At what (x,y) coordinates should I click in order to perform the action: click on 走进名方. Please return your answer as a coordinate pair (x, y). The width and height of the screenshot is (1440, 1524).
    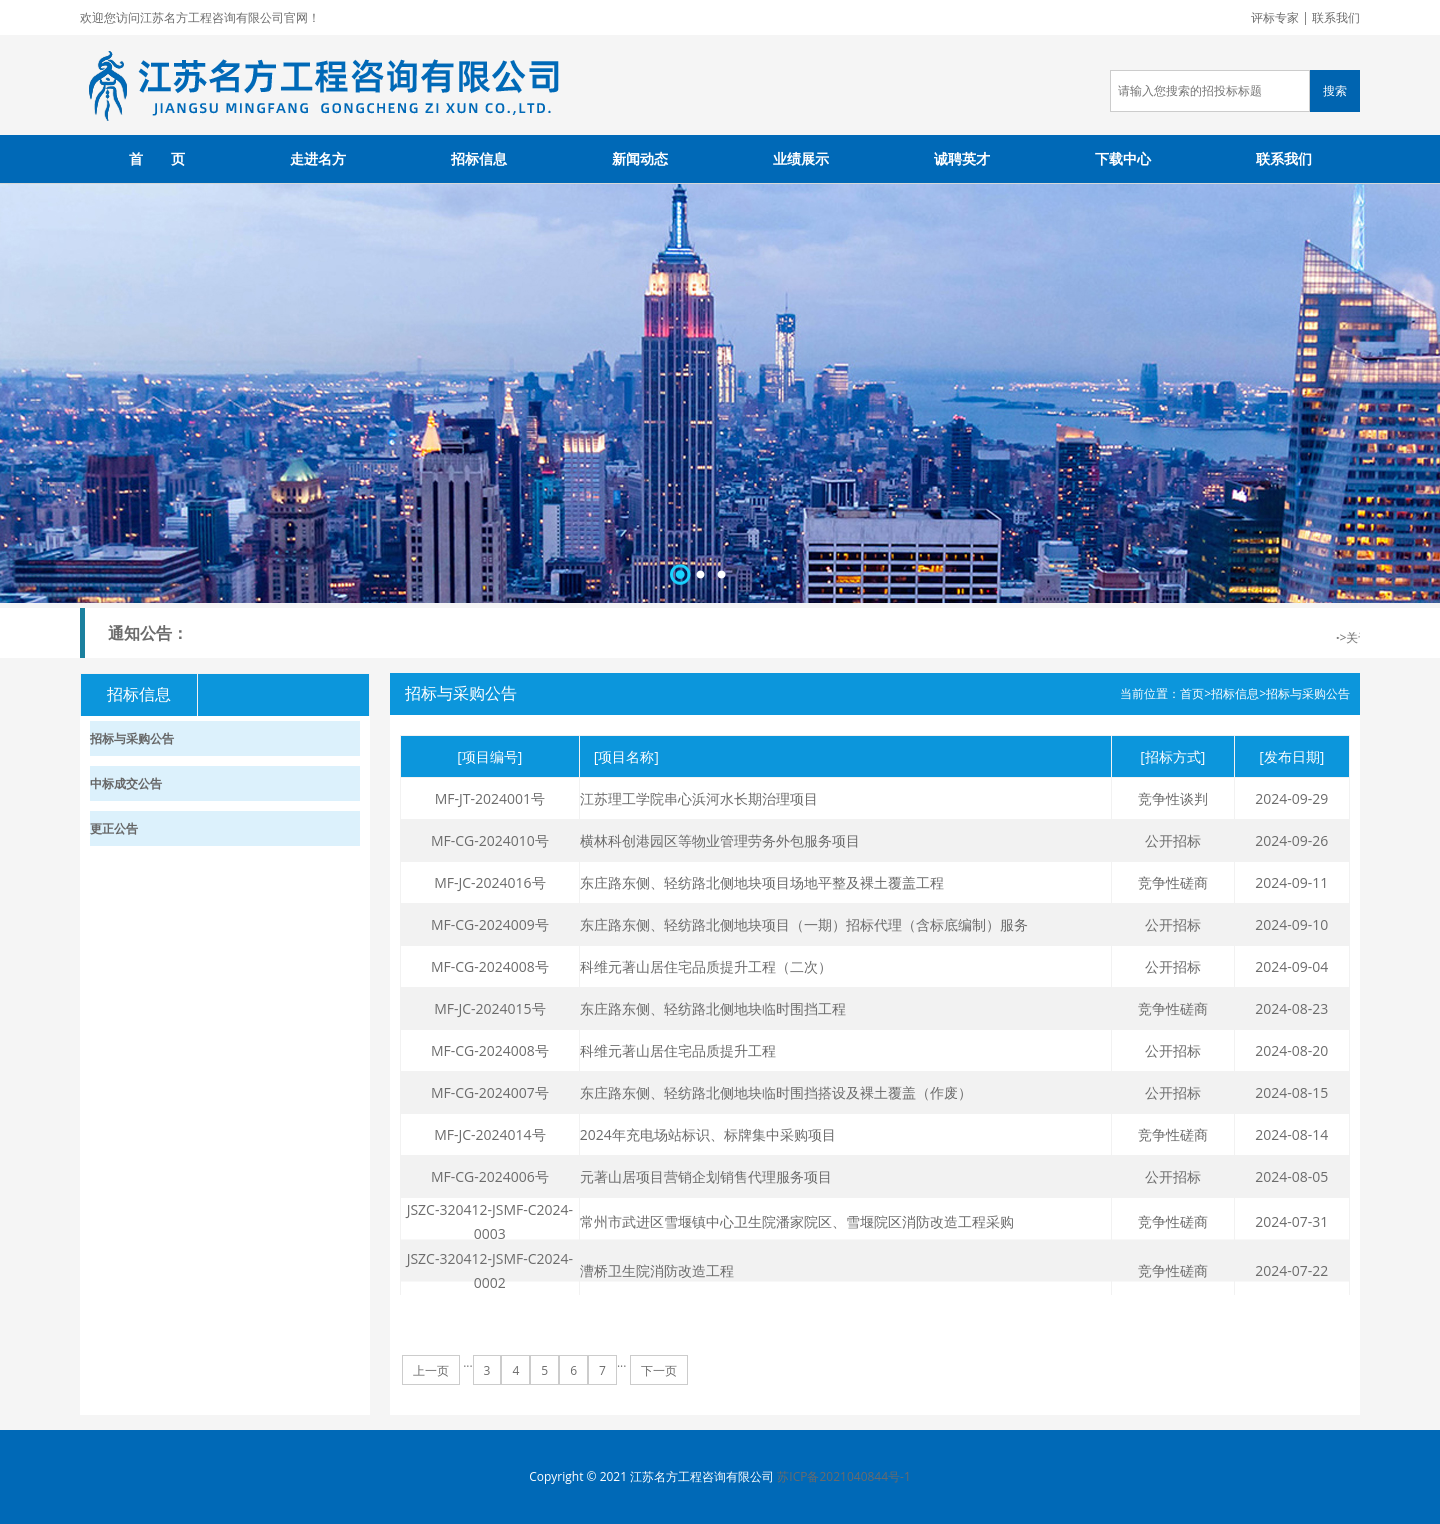
    Looking at the image, I should click on (318, 158).